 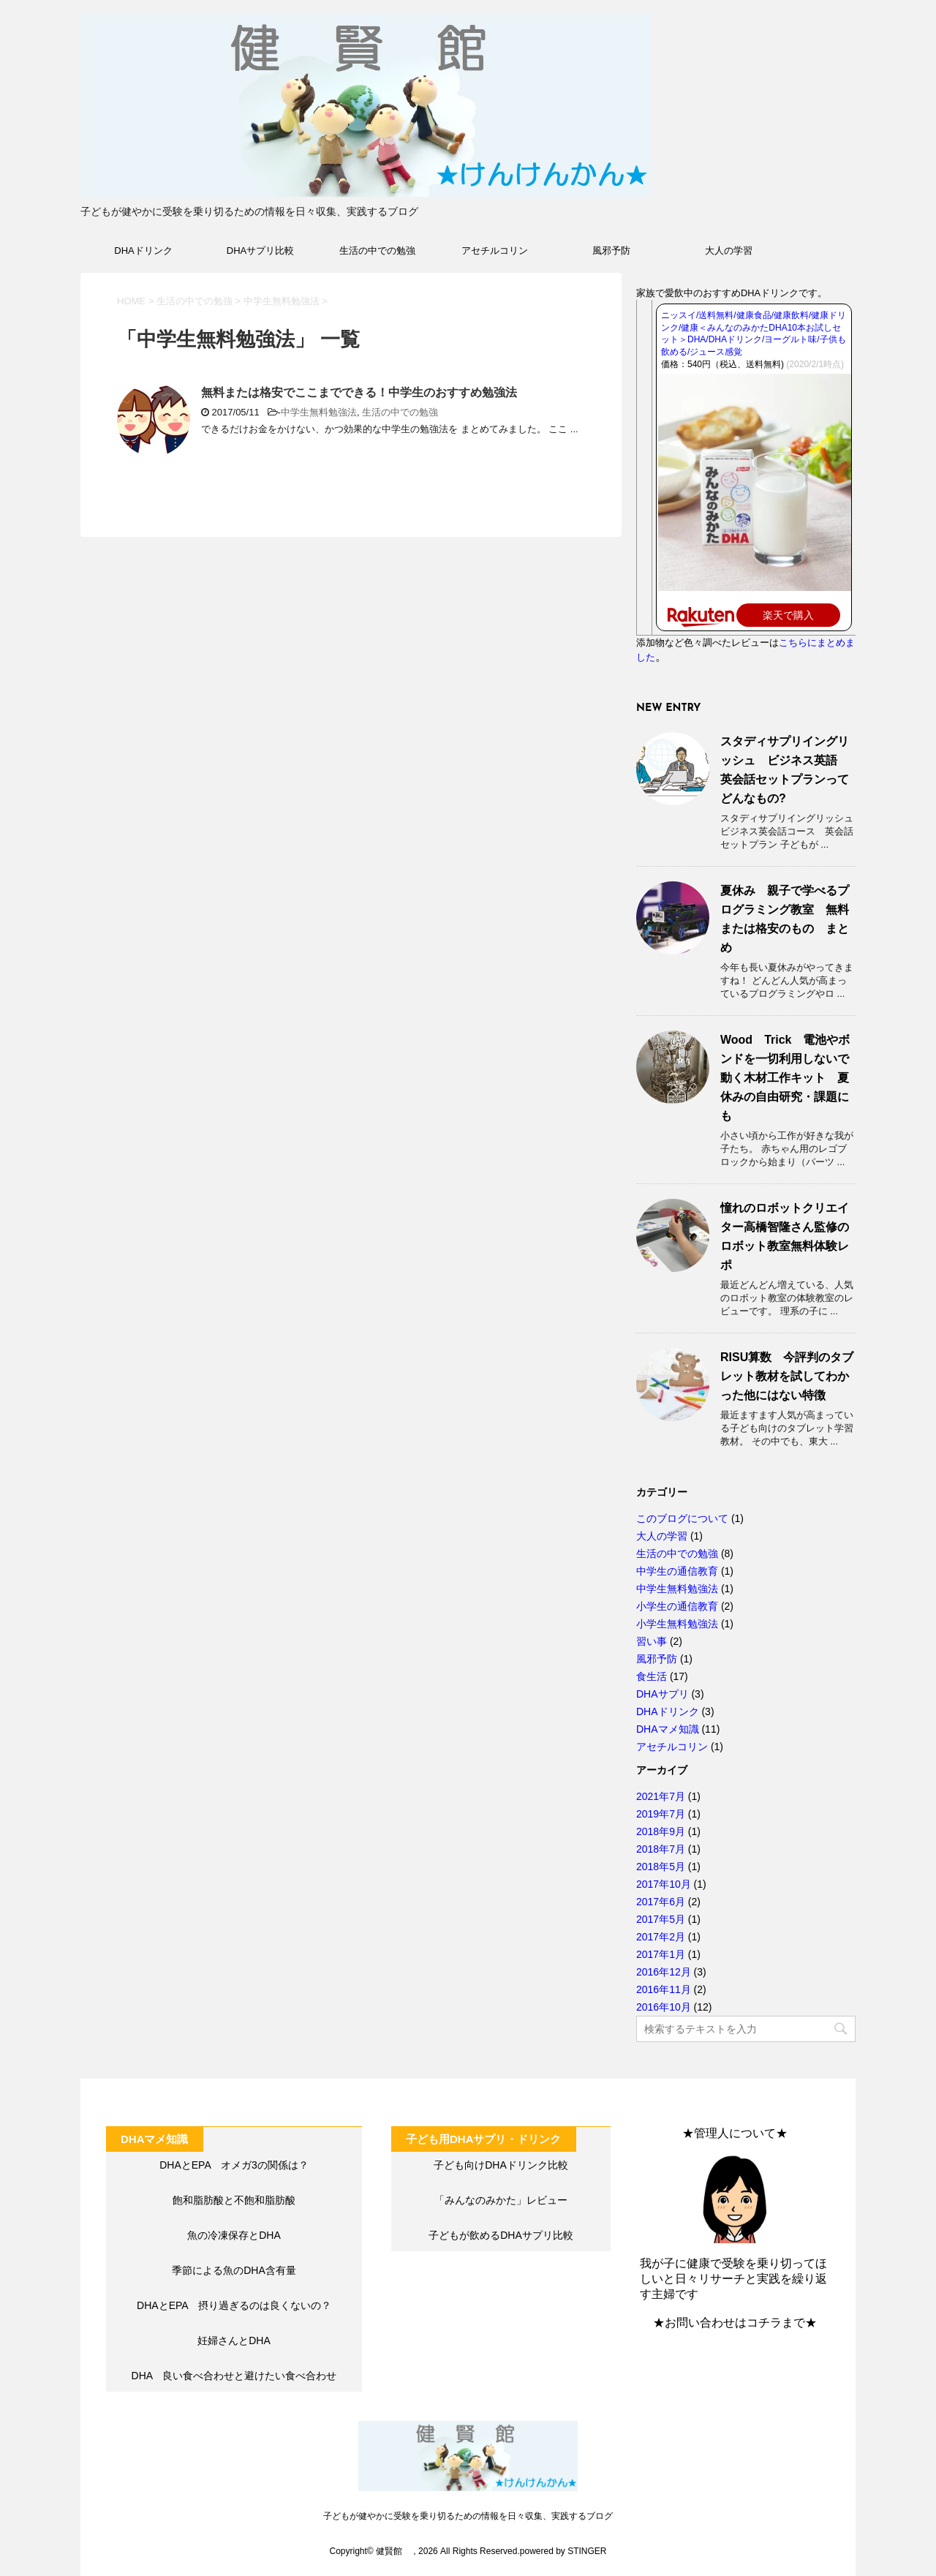 I want to click on 大人の学習, so click(x=728, y=250).